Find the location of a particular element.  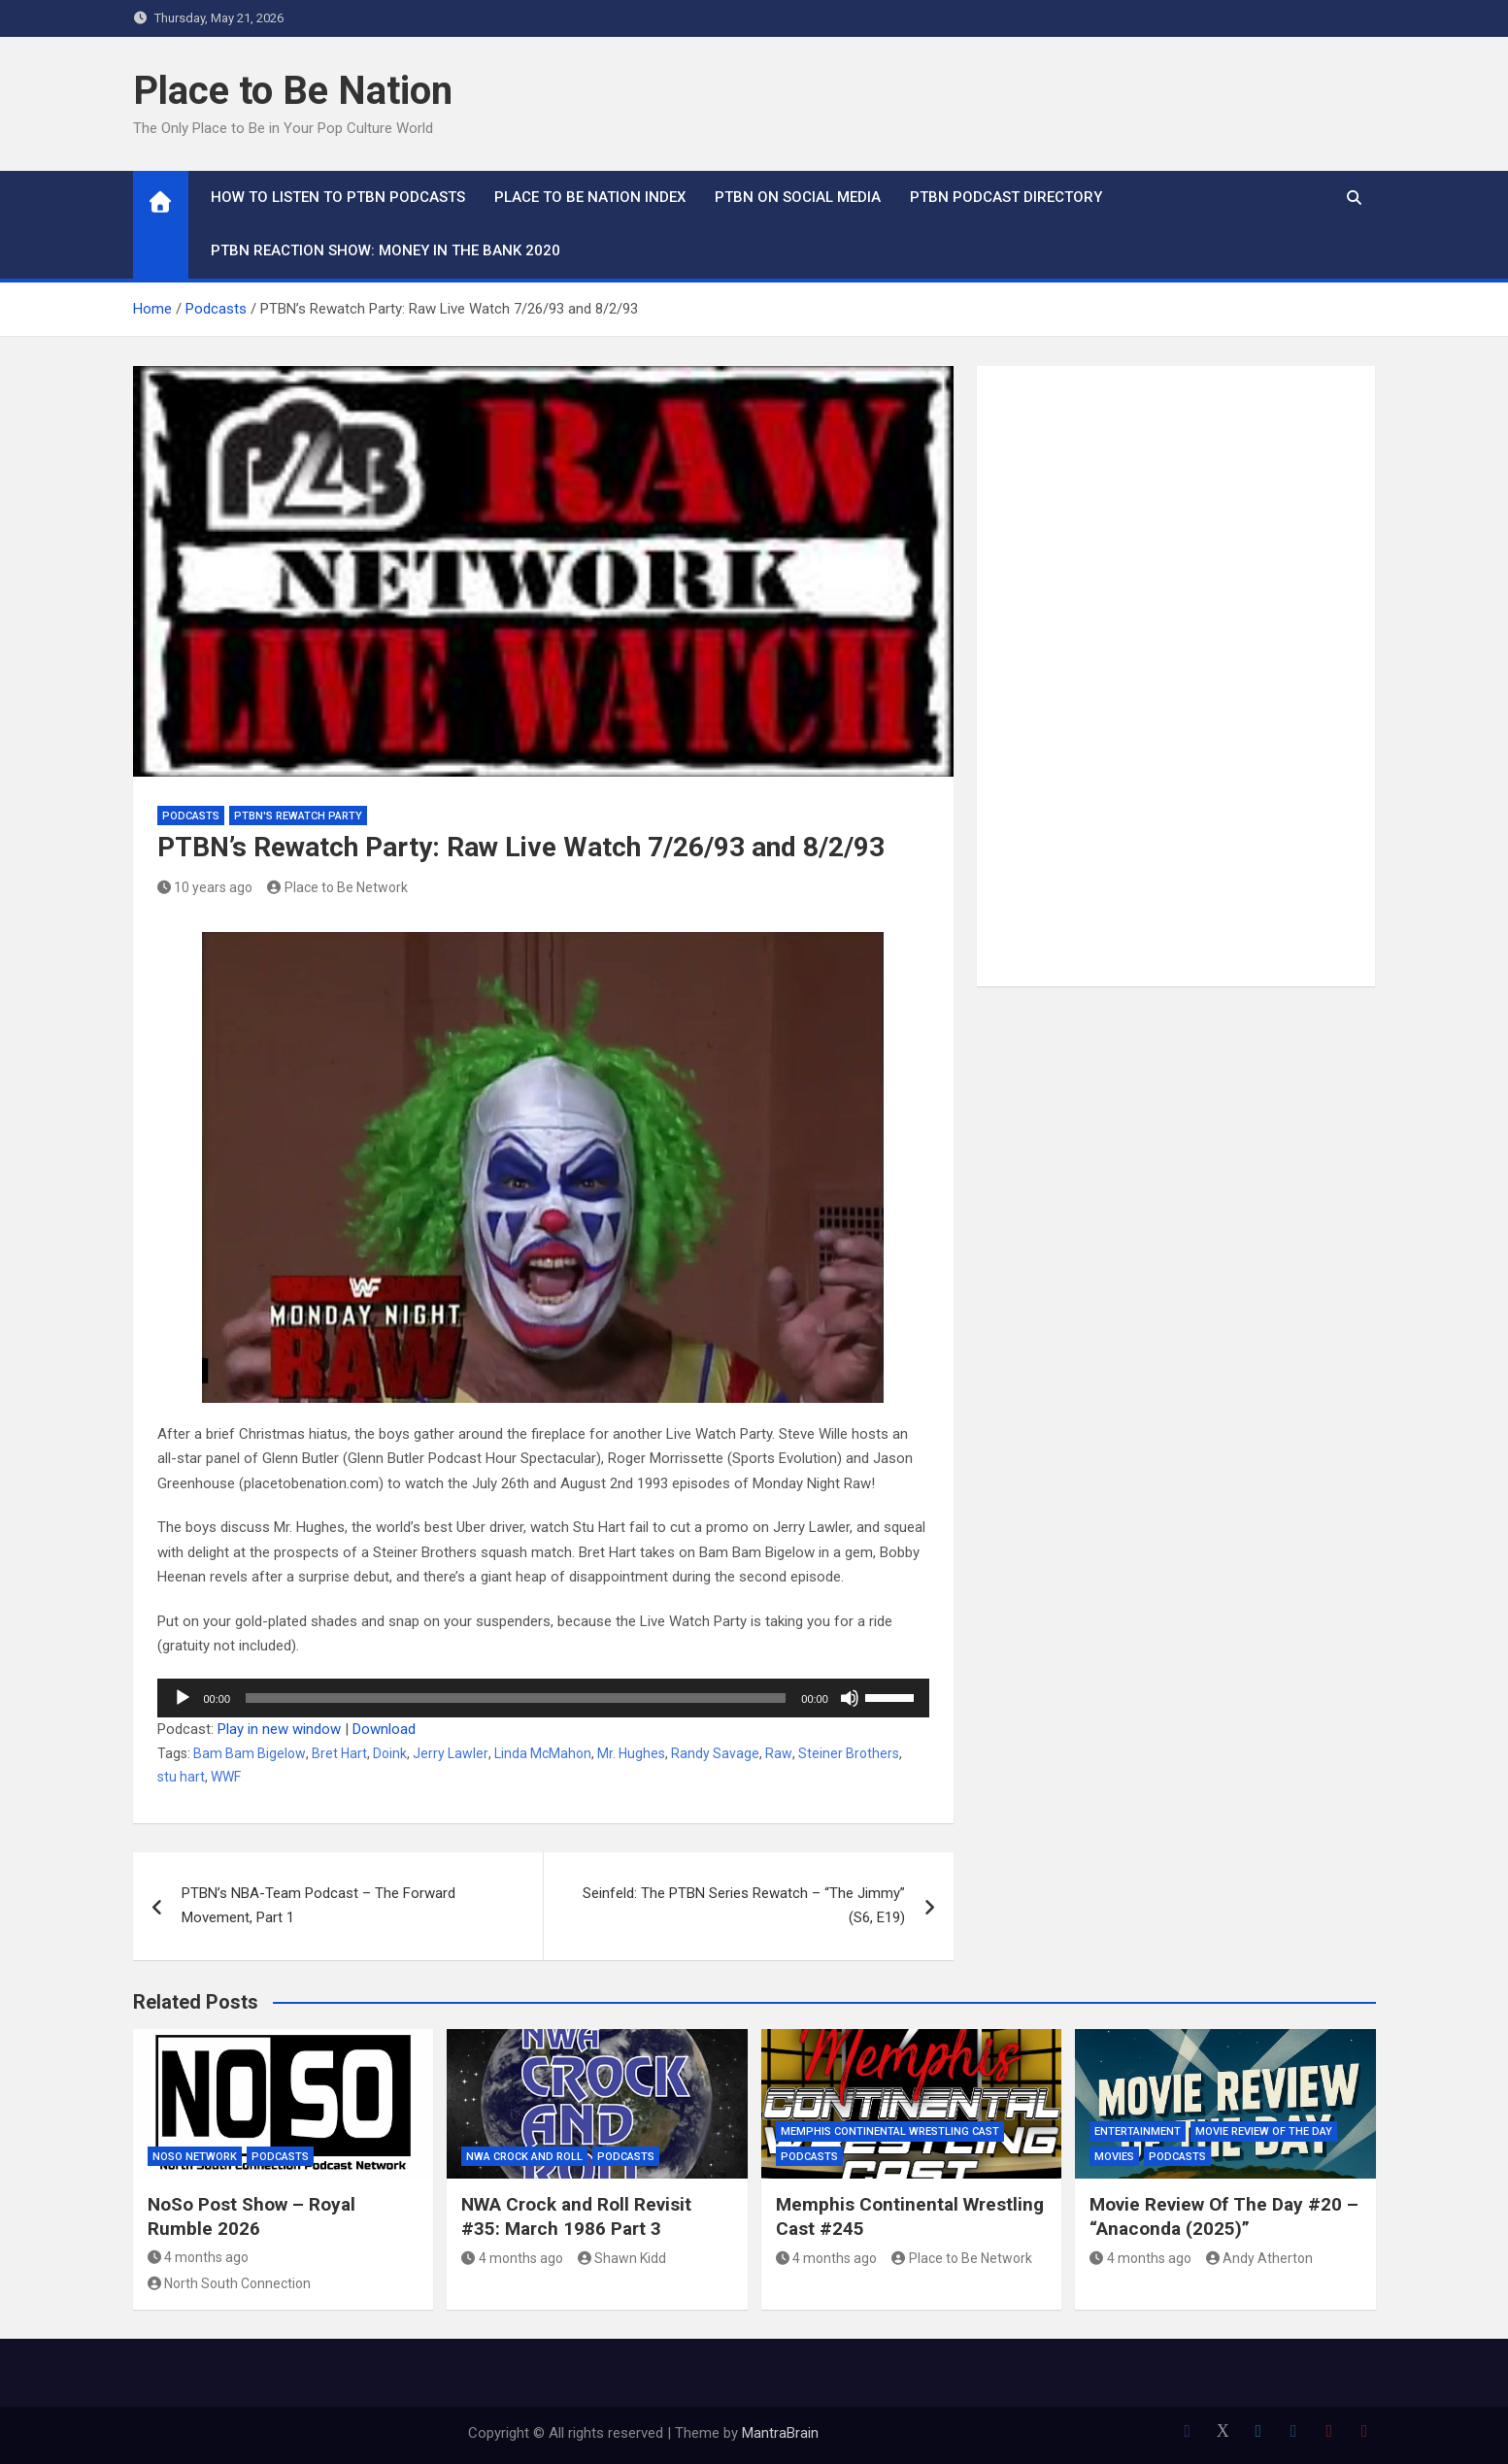

Raw is located at coordinates (778, 1753).